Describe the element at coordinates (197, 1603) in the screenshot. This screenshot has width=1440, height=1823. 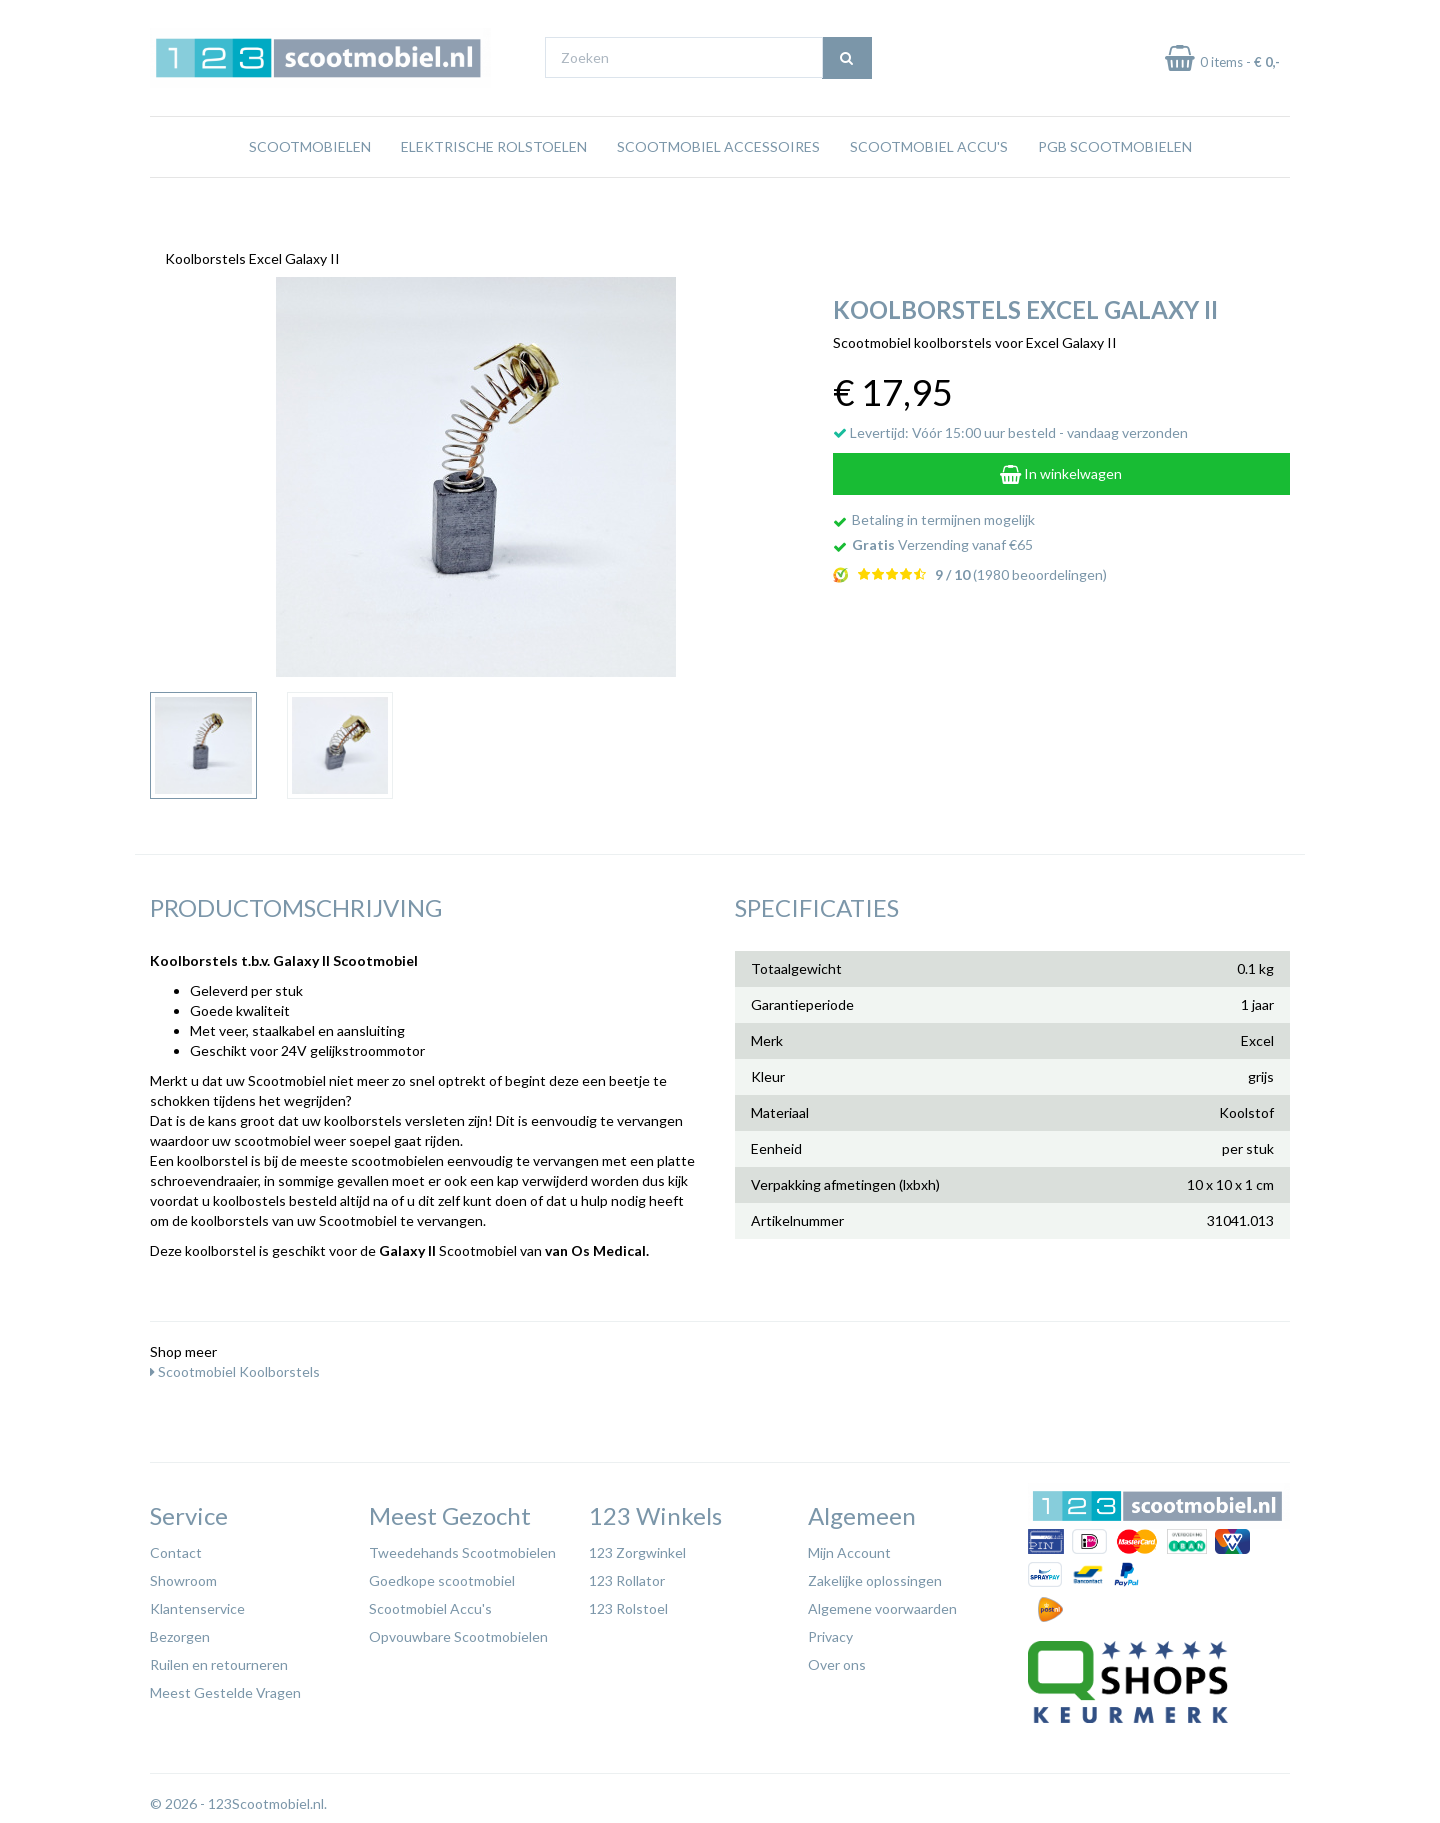
I see `Klantenservice` at that location.